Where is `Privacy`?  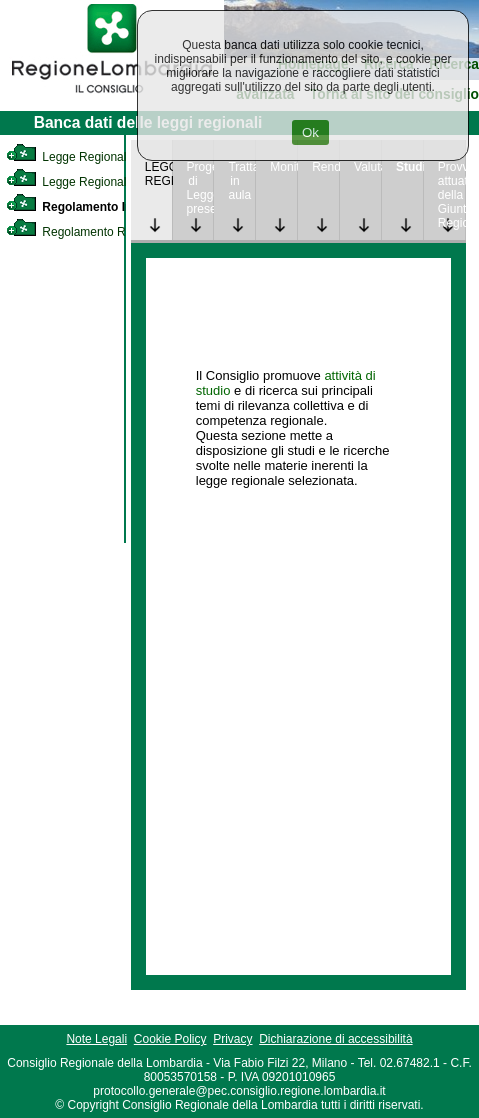
Privacy is located at coordinates (232, 1039).